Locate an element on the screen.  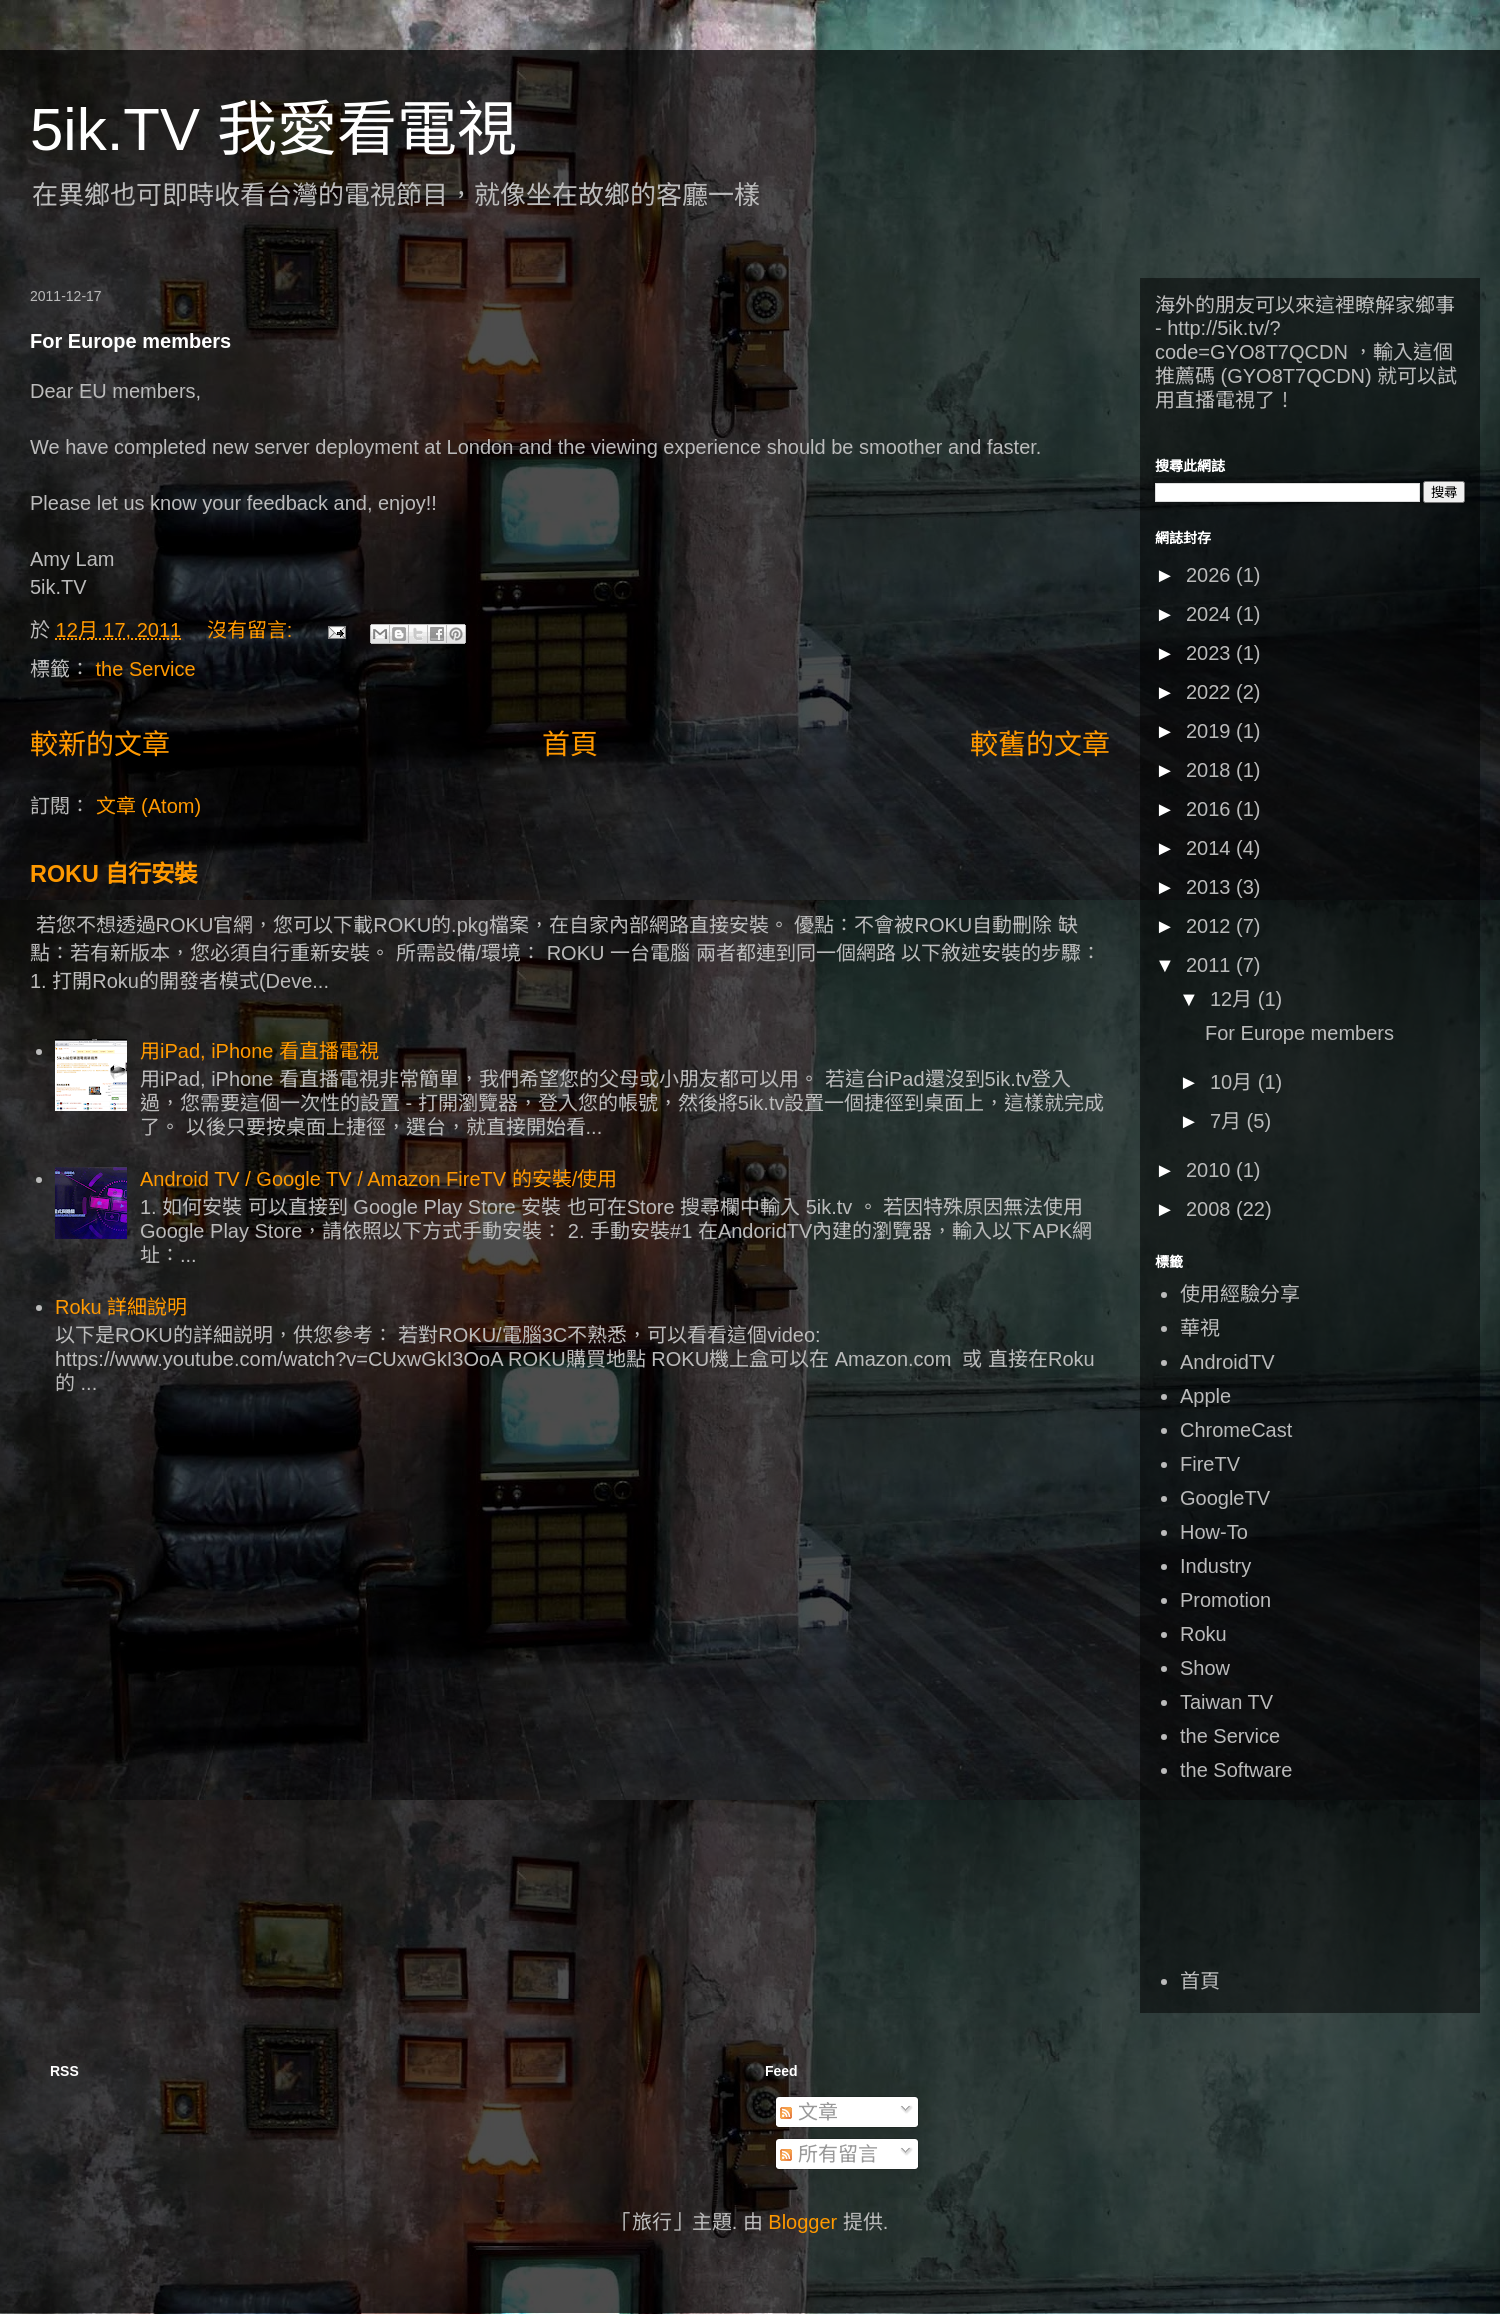
How-To is located at coordinates (1214, 1532).